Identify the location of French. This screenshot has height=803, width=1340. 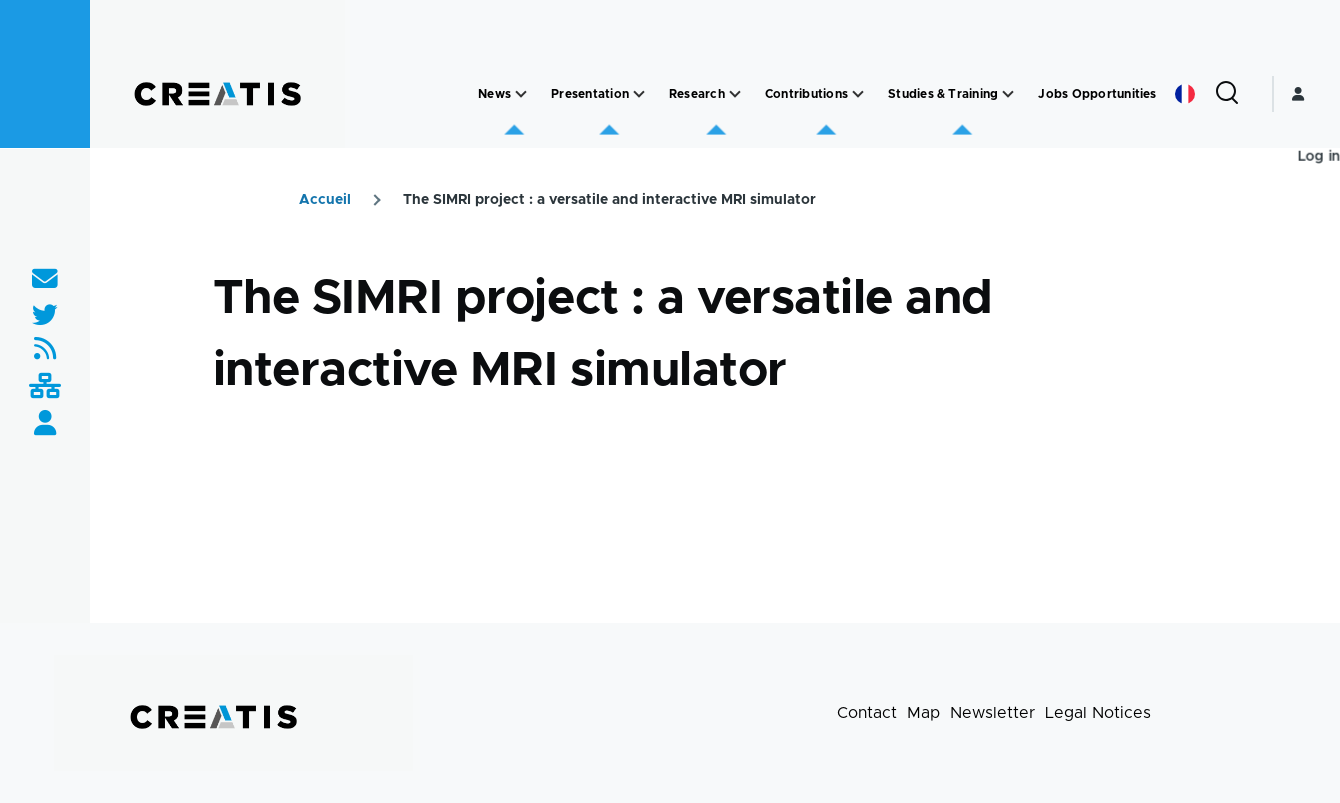
(1185, 94).